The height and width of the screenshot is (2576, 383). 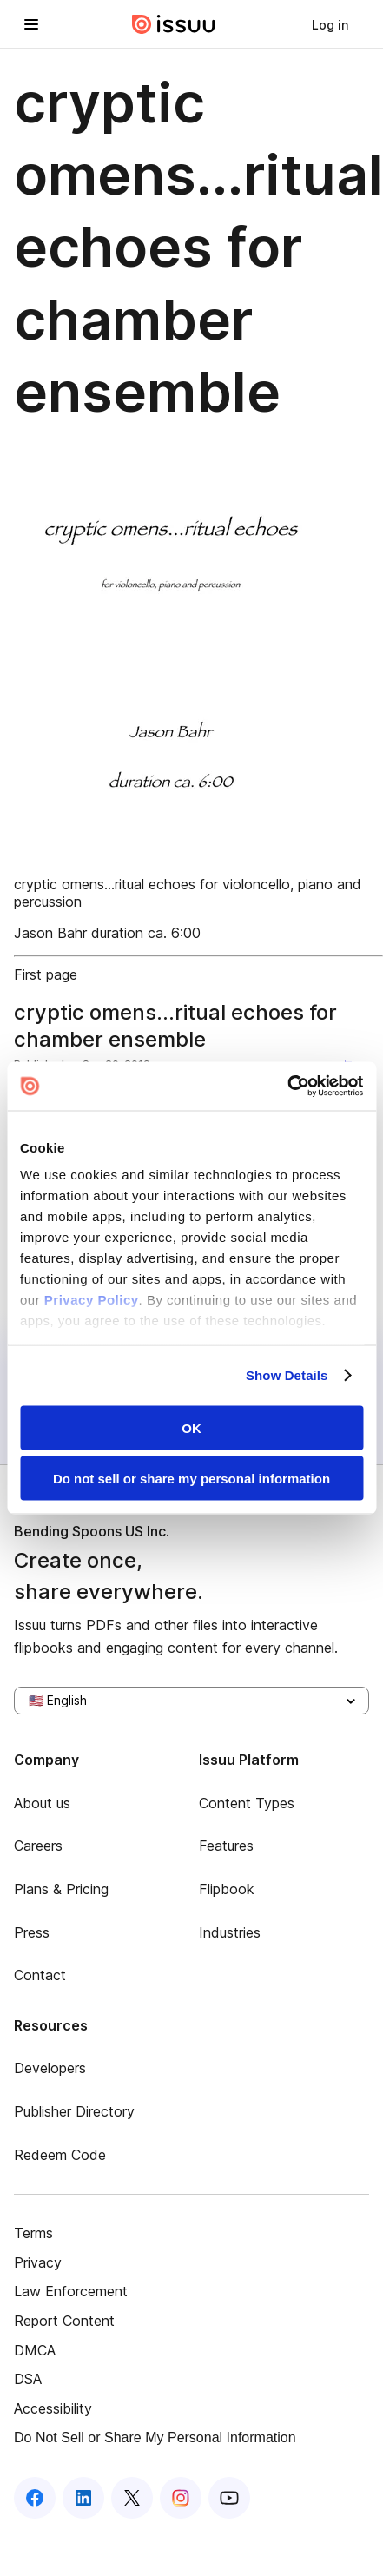 What do you see at coordinates (229, 2498) in the screenshot?
I see `[Issuu on YouTube]` at bounding box center [229, 2498].